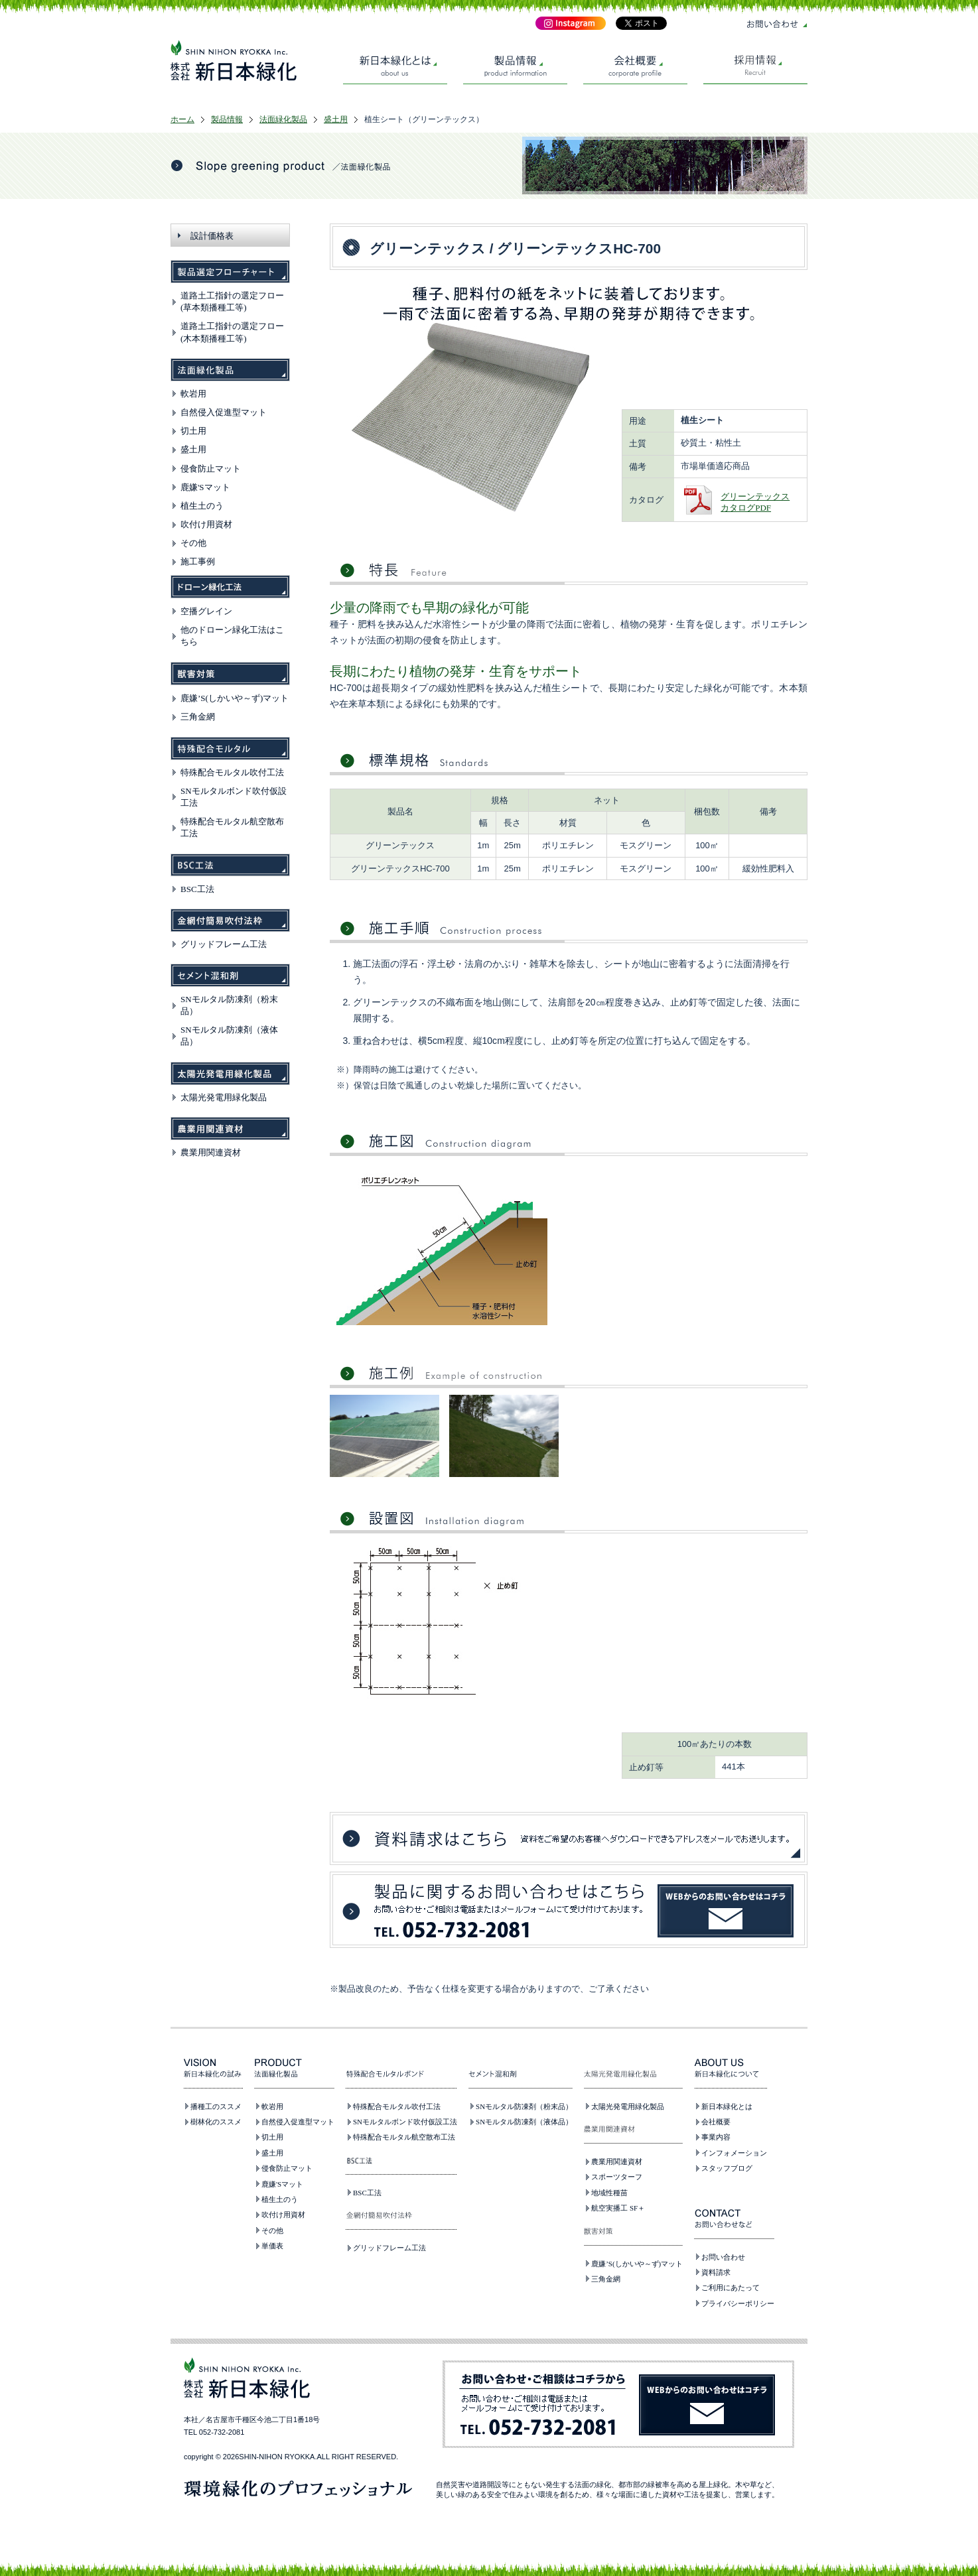  What do you see at coordinates (212, 236) in the screenshot?
I see `設計価格表` at bounding box center [212, 236].